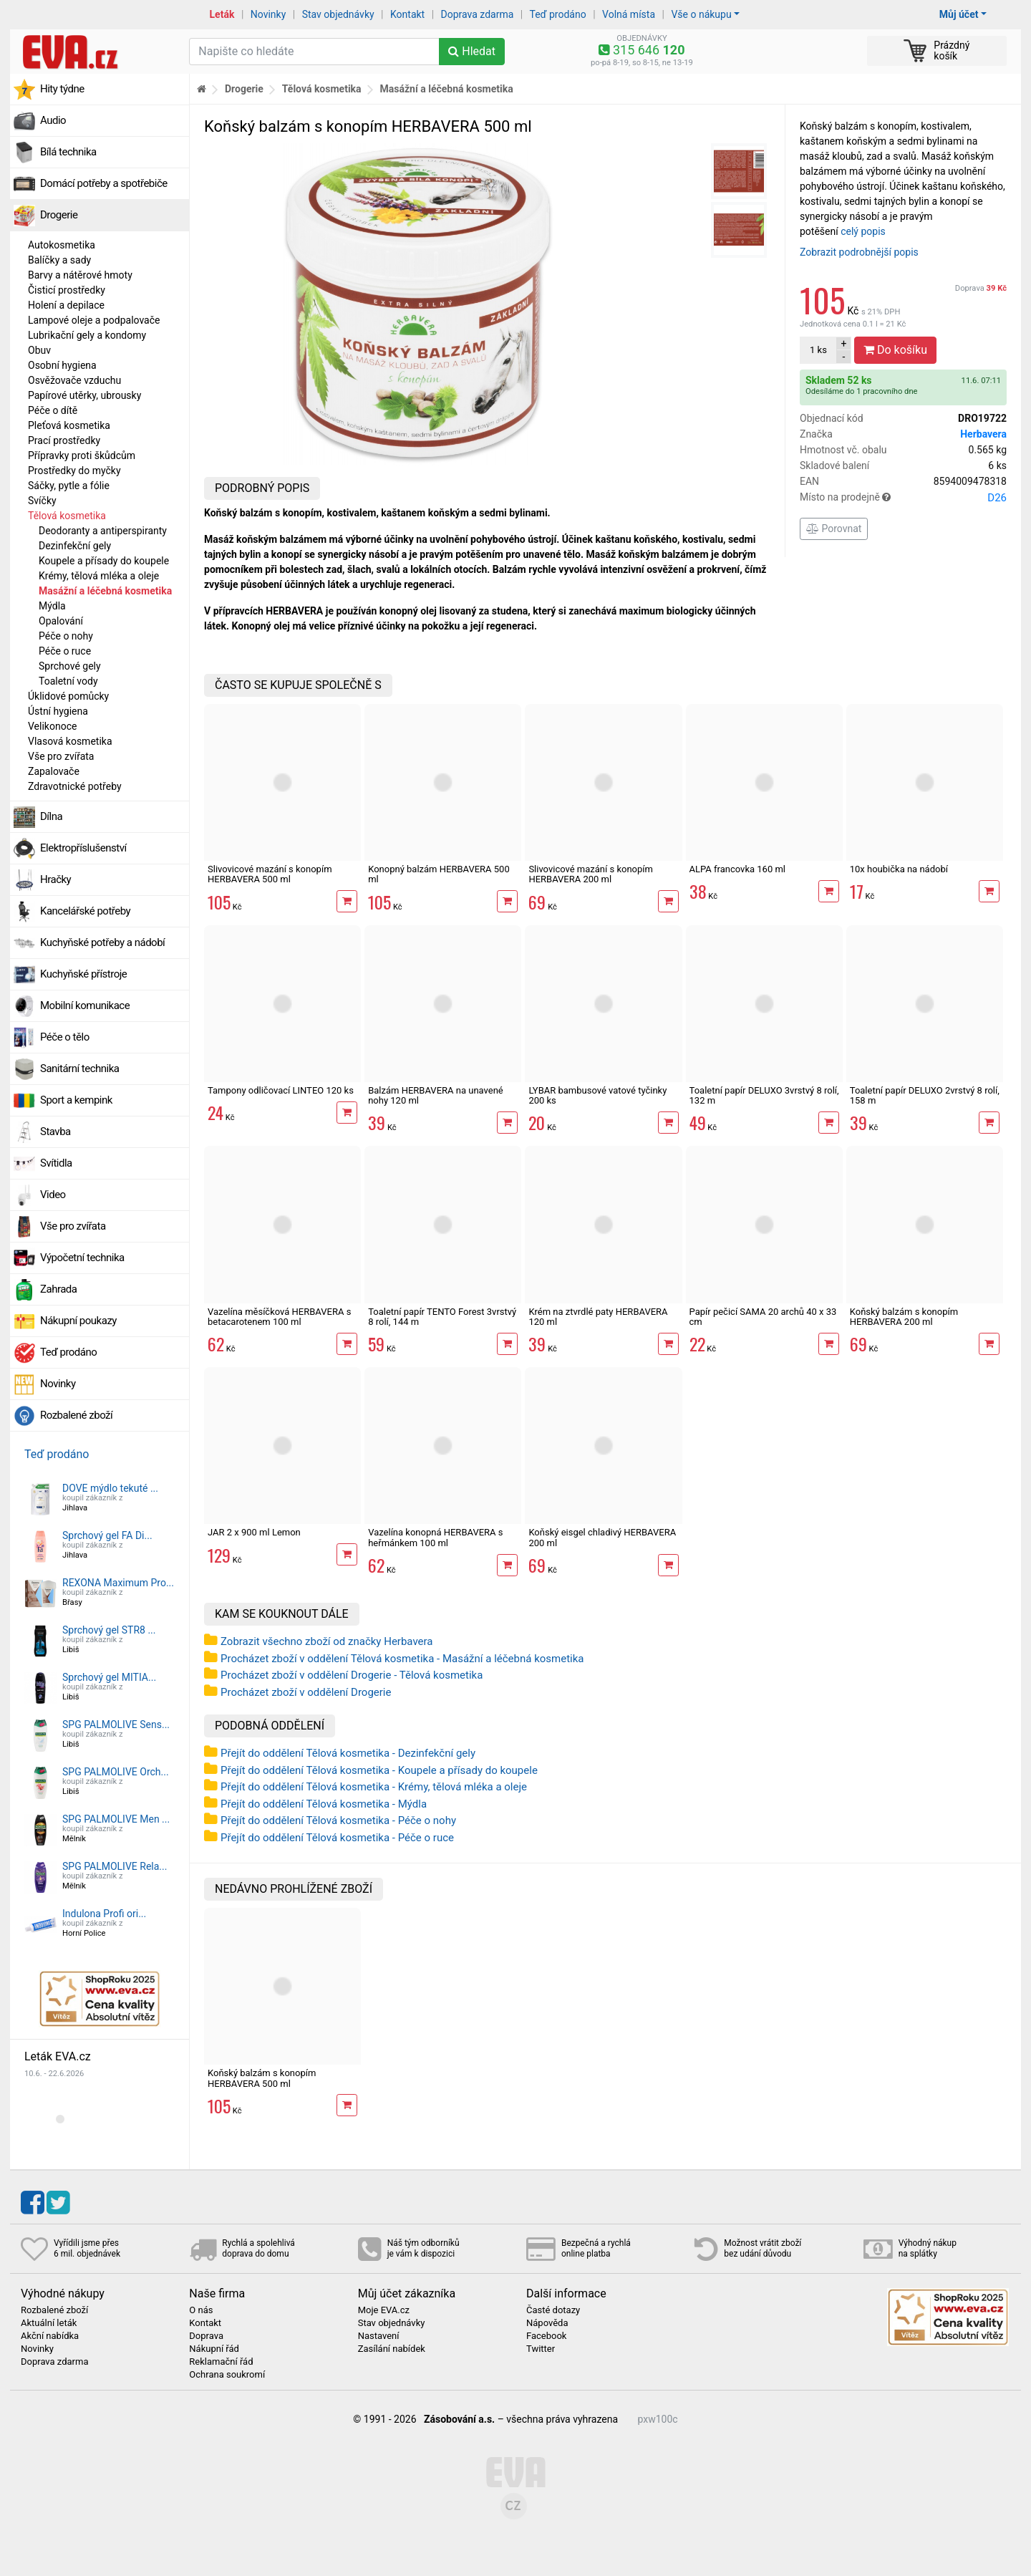 The height and width of the screenshot is (2576, 1031). I want to click on Osvěžovače vzduchu, so click(74, 380).